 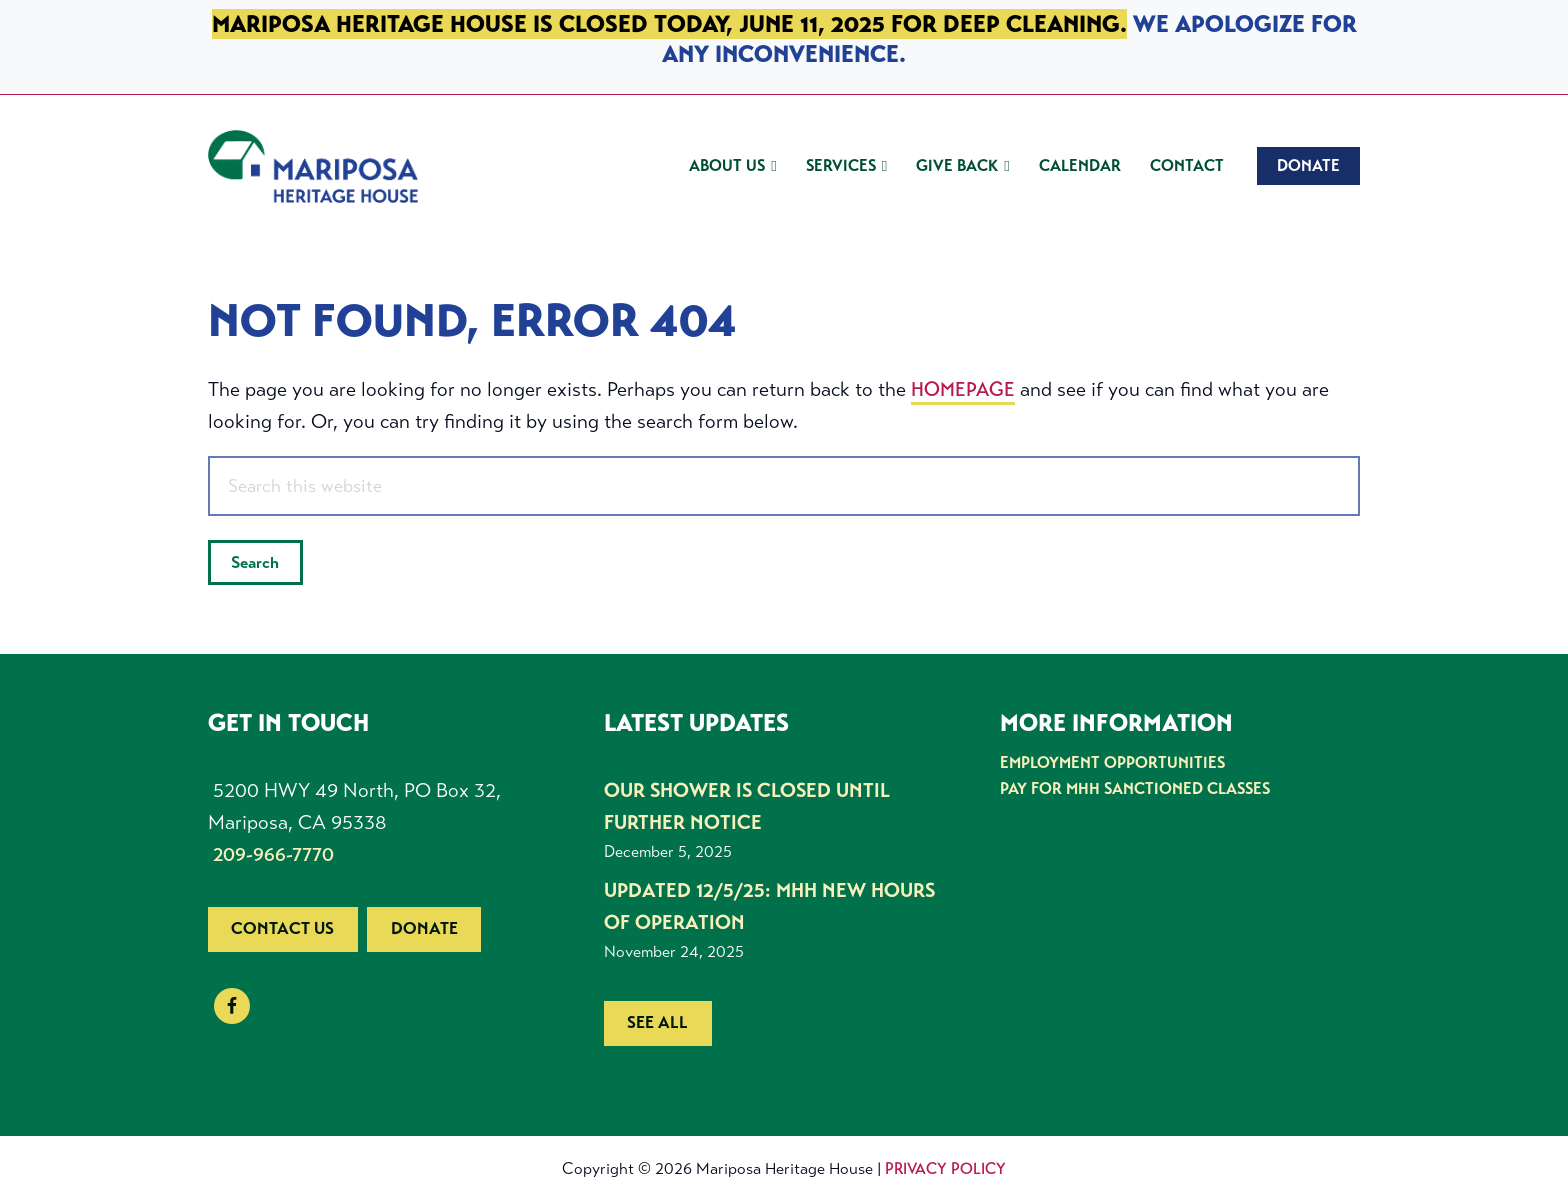 I want to click on Contact us, so click(x=282, y=928).